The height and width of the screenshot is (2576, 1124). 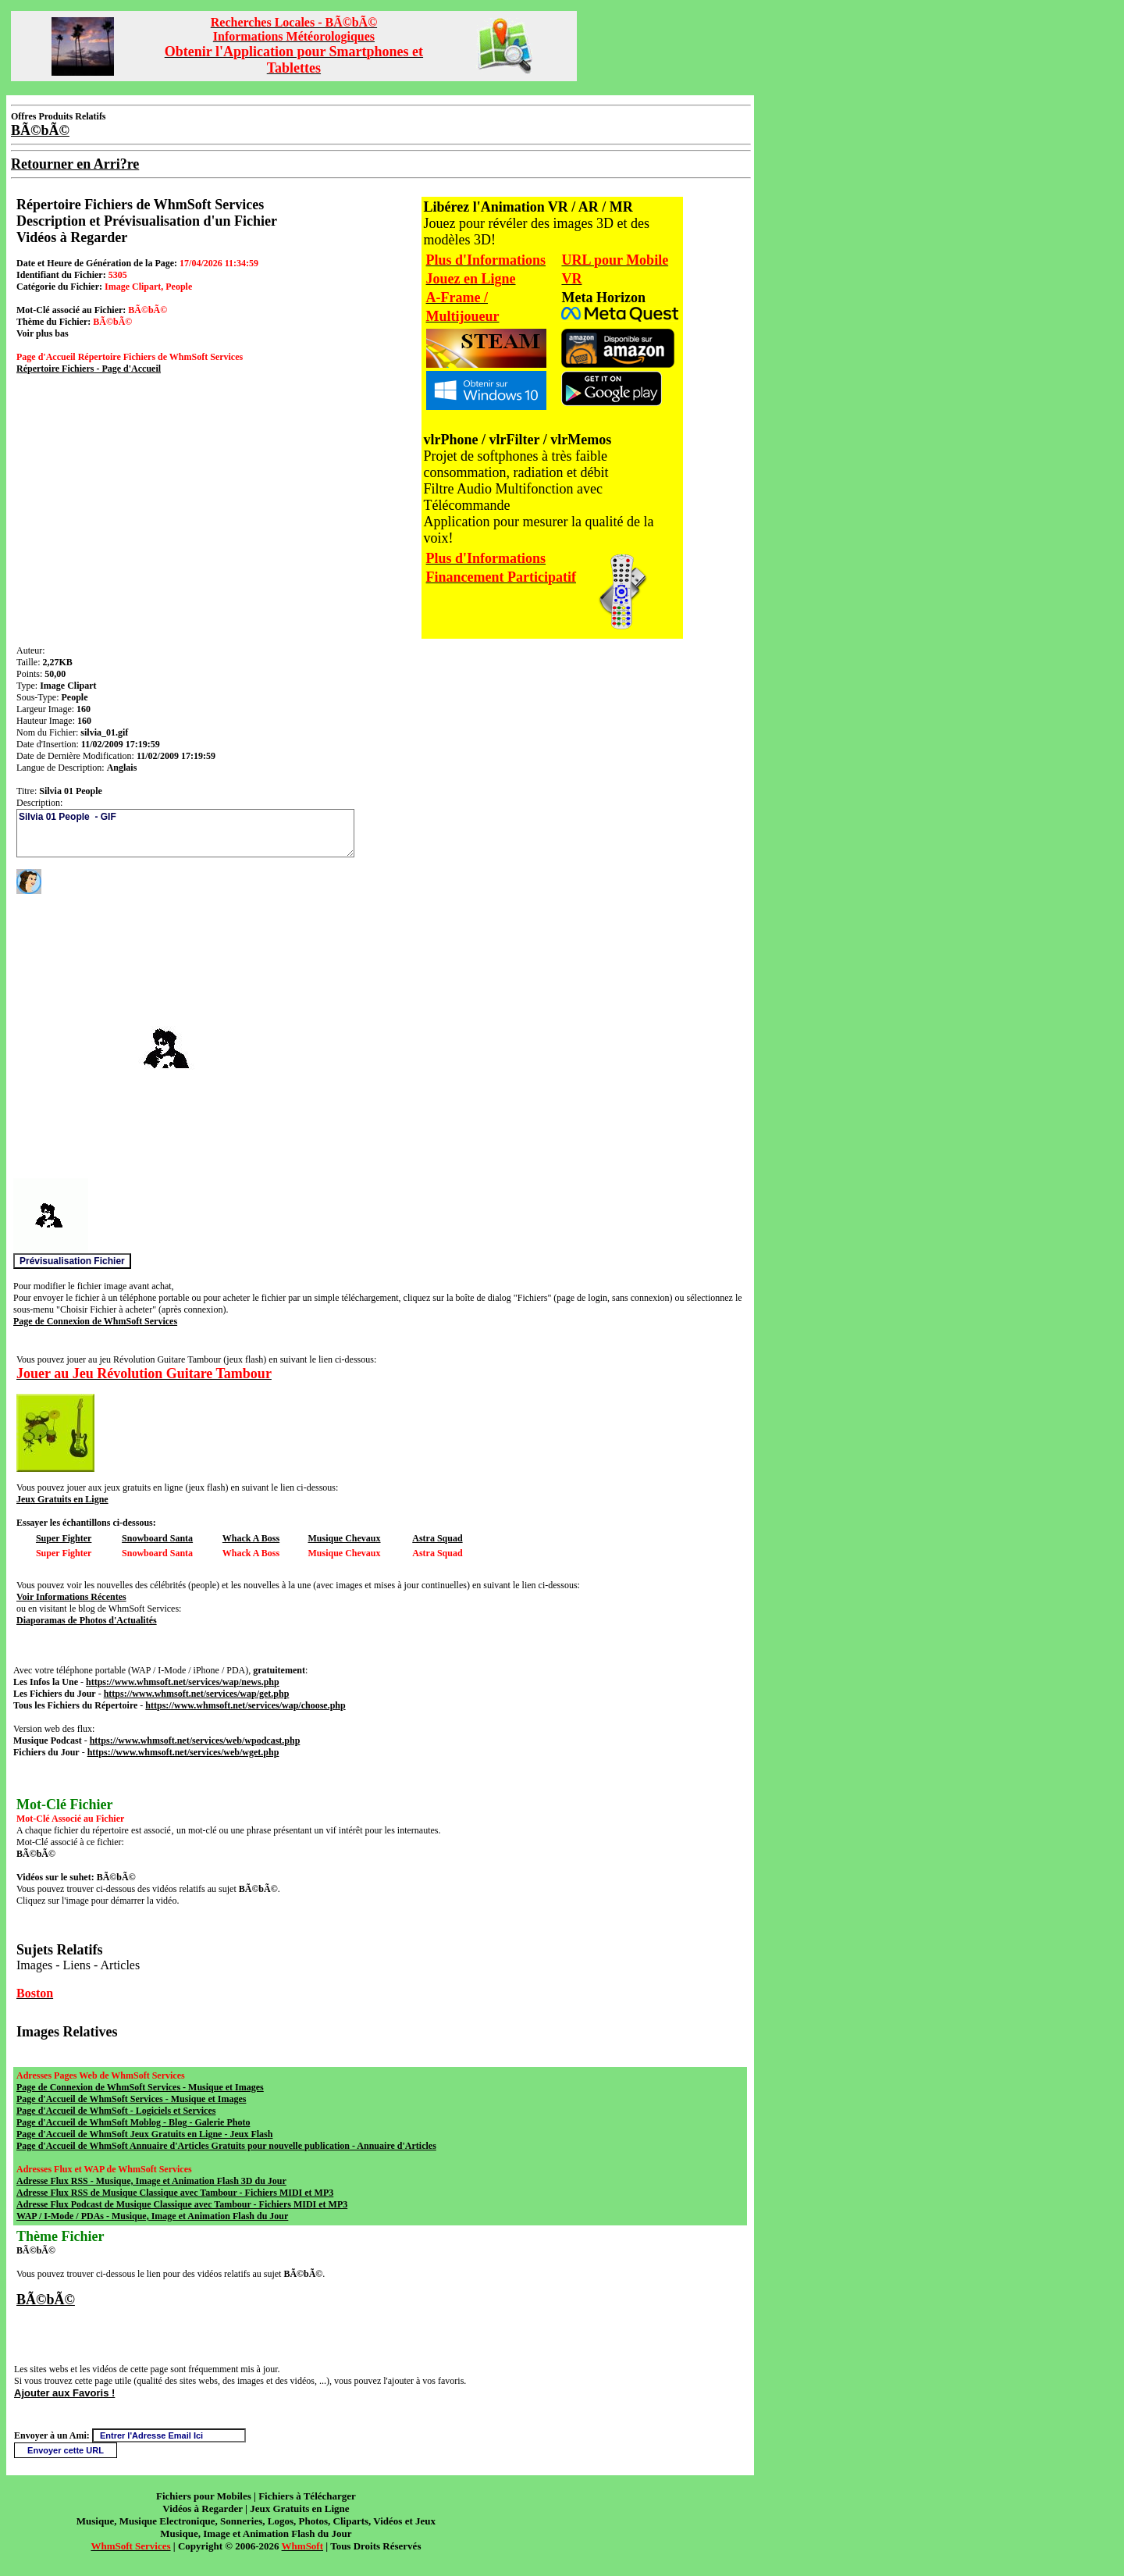 I want to click on WAP / I-Mode / PDAs - Musique, Image et Animation Flash du Jour, so click(x=152, y=2216).